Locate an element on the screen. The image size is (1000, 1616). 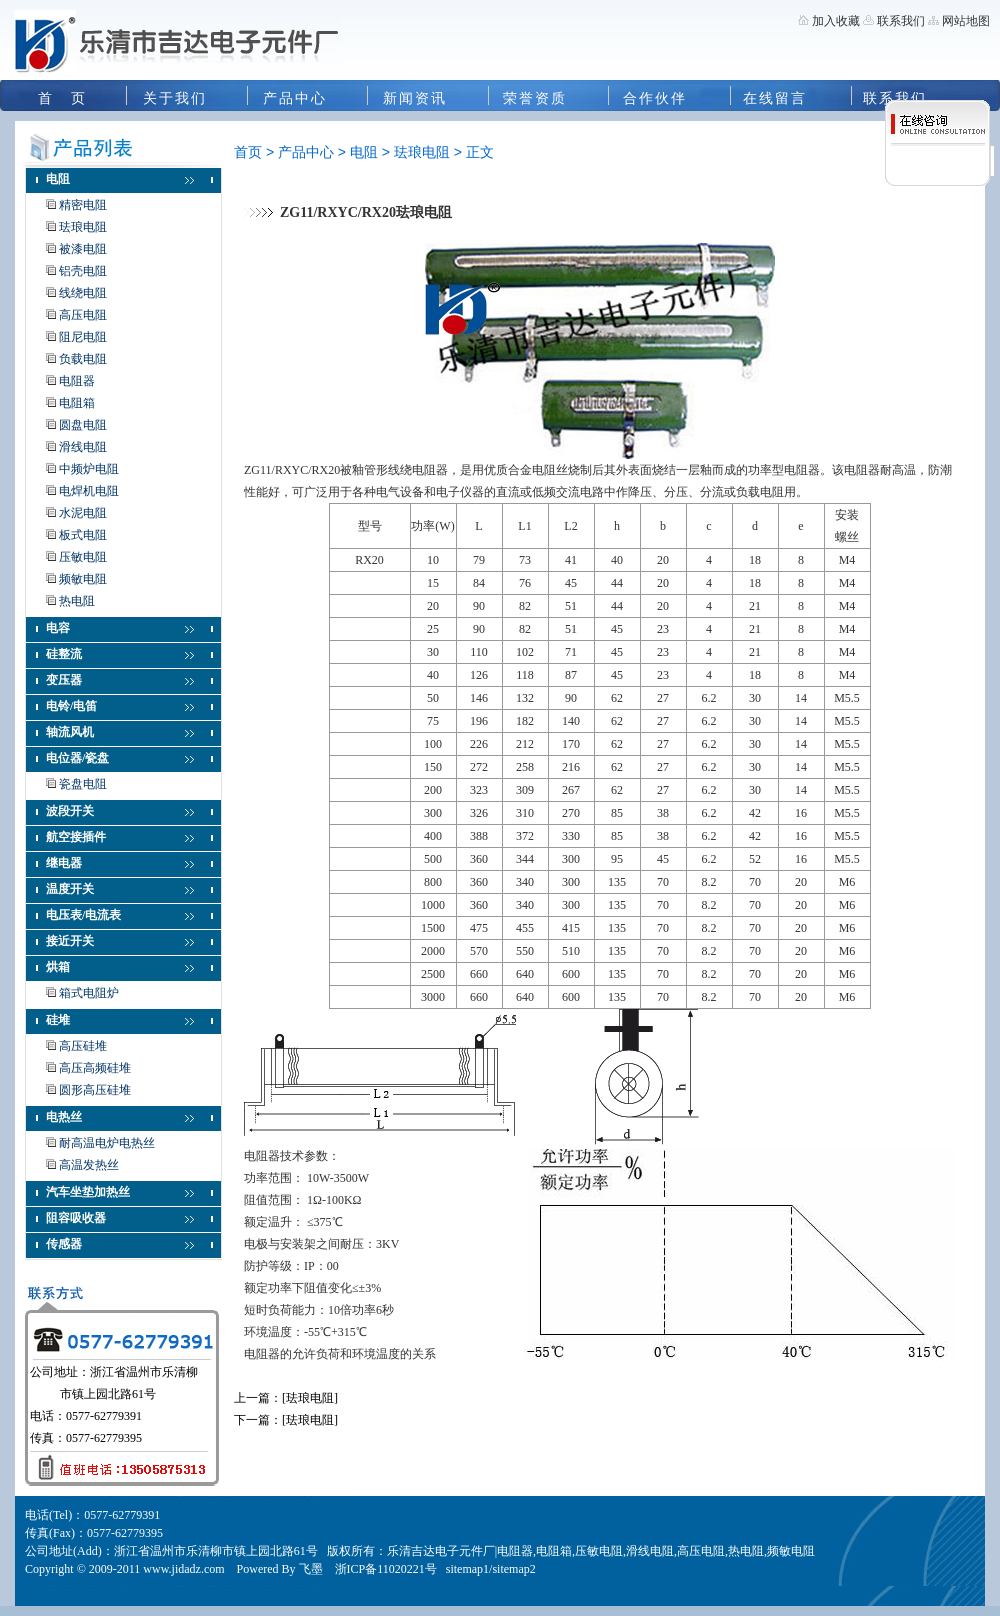
波段开关 is located at coordinates (70, 811).